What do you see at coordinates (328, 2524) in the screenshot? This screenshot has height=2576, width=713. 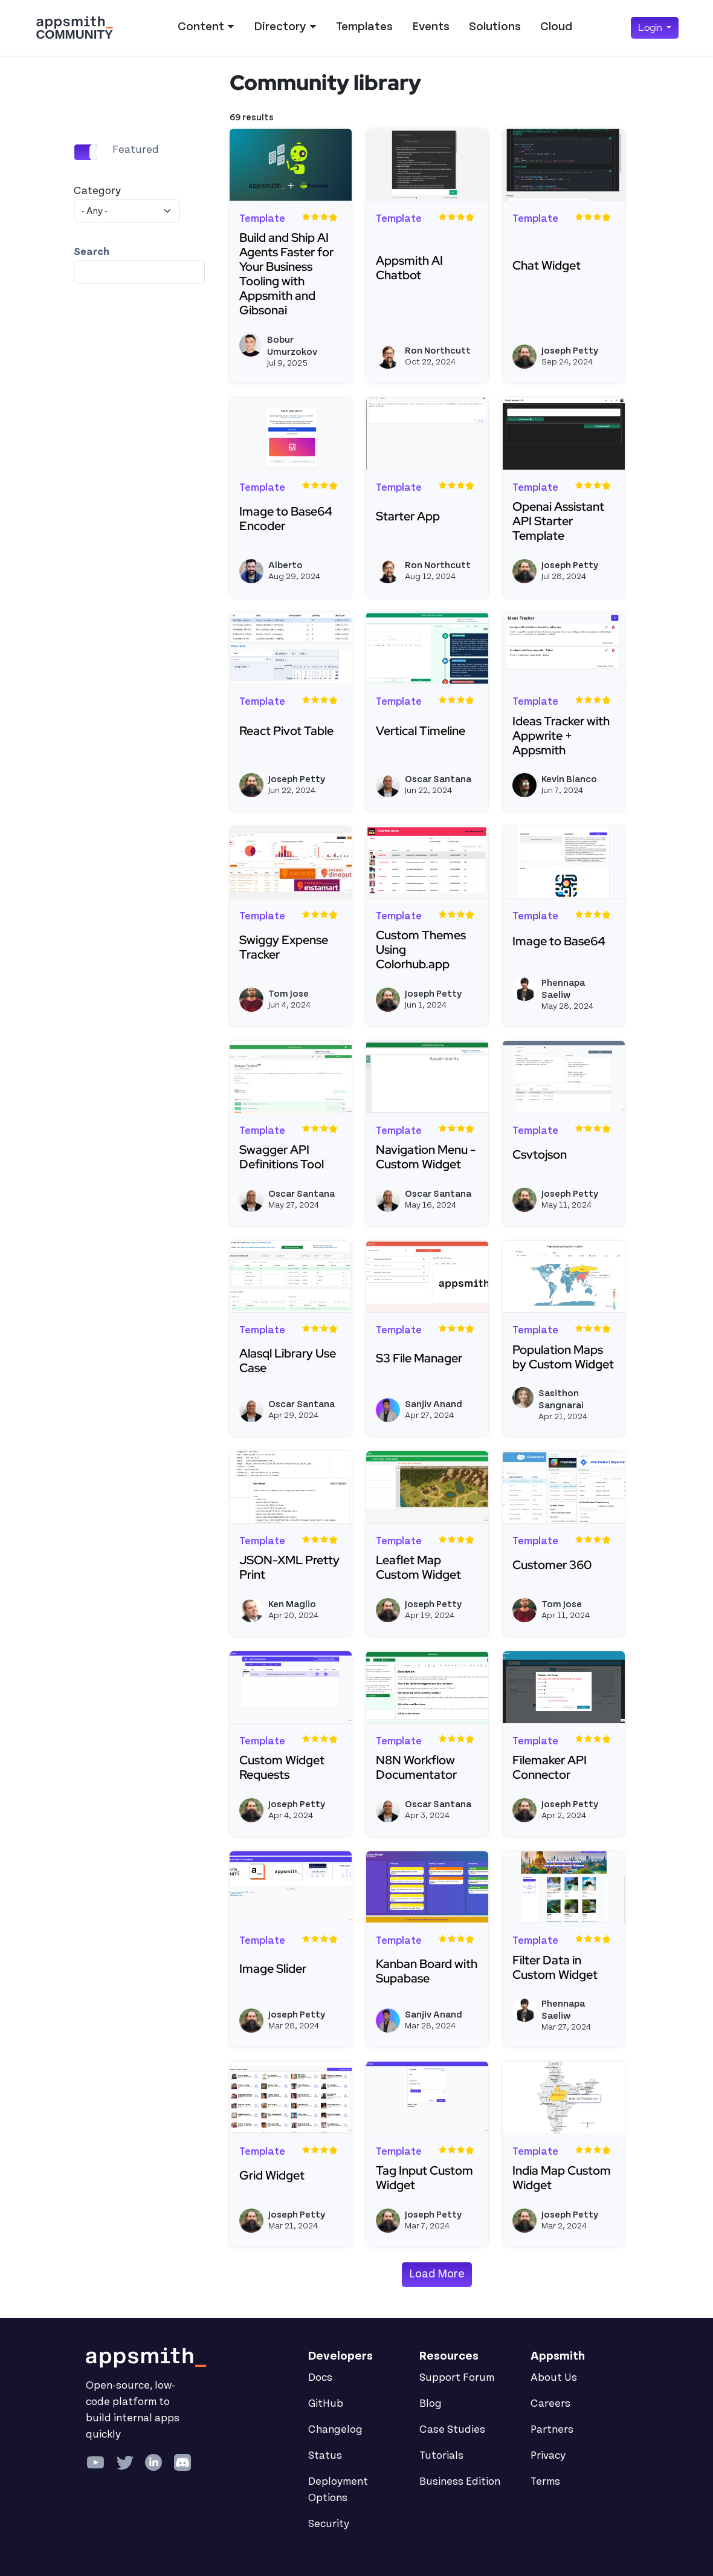 I see `Security` at bounding box center [328, 2524].